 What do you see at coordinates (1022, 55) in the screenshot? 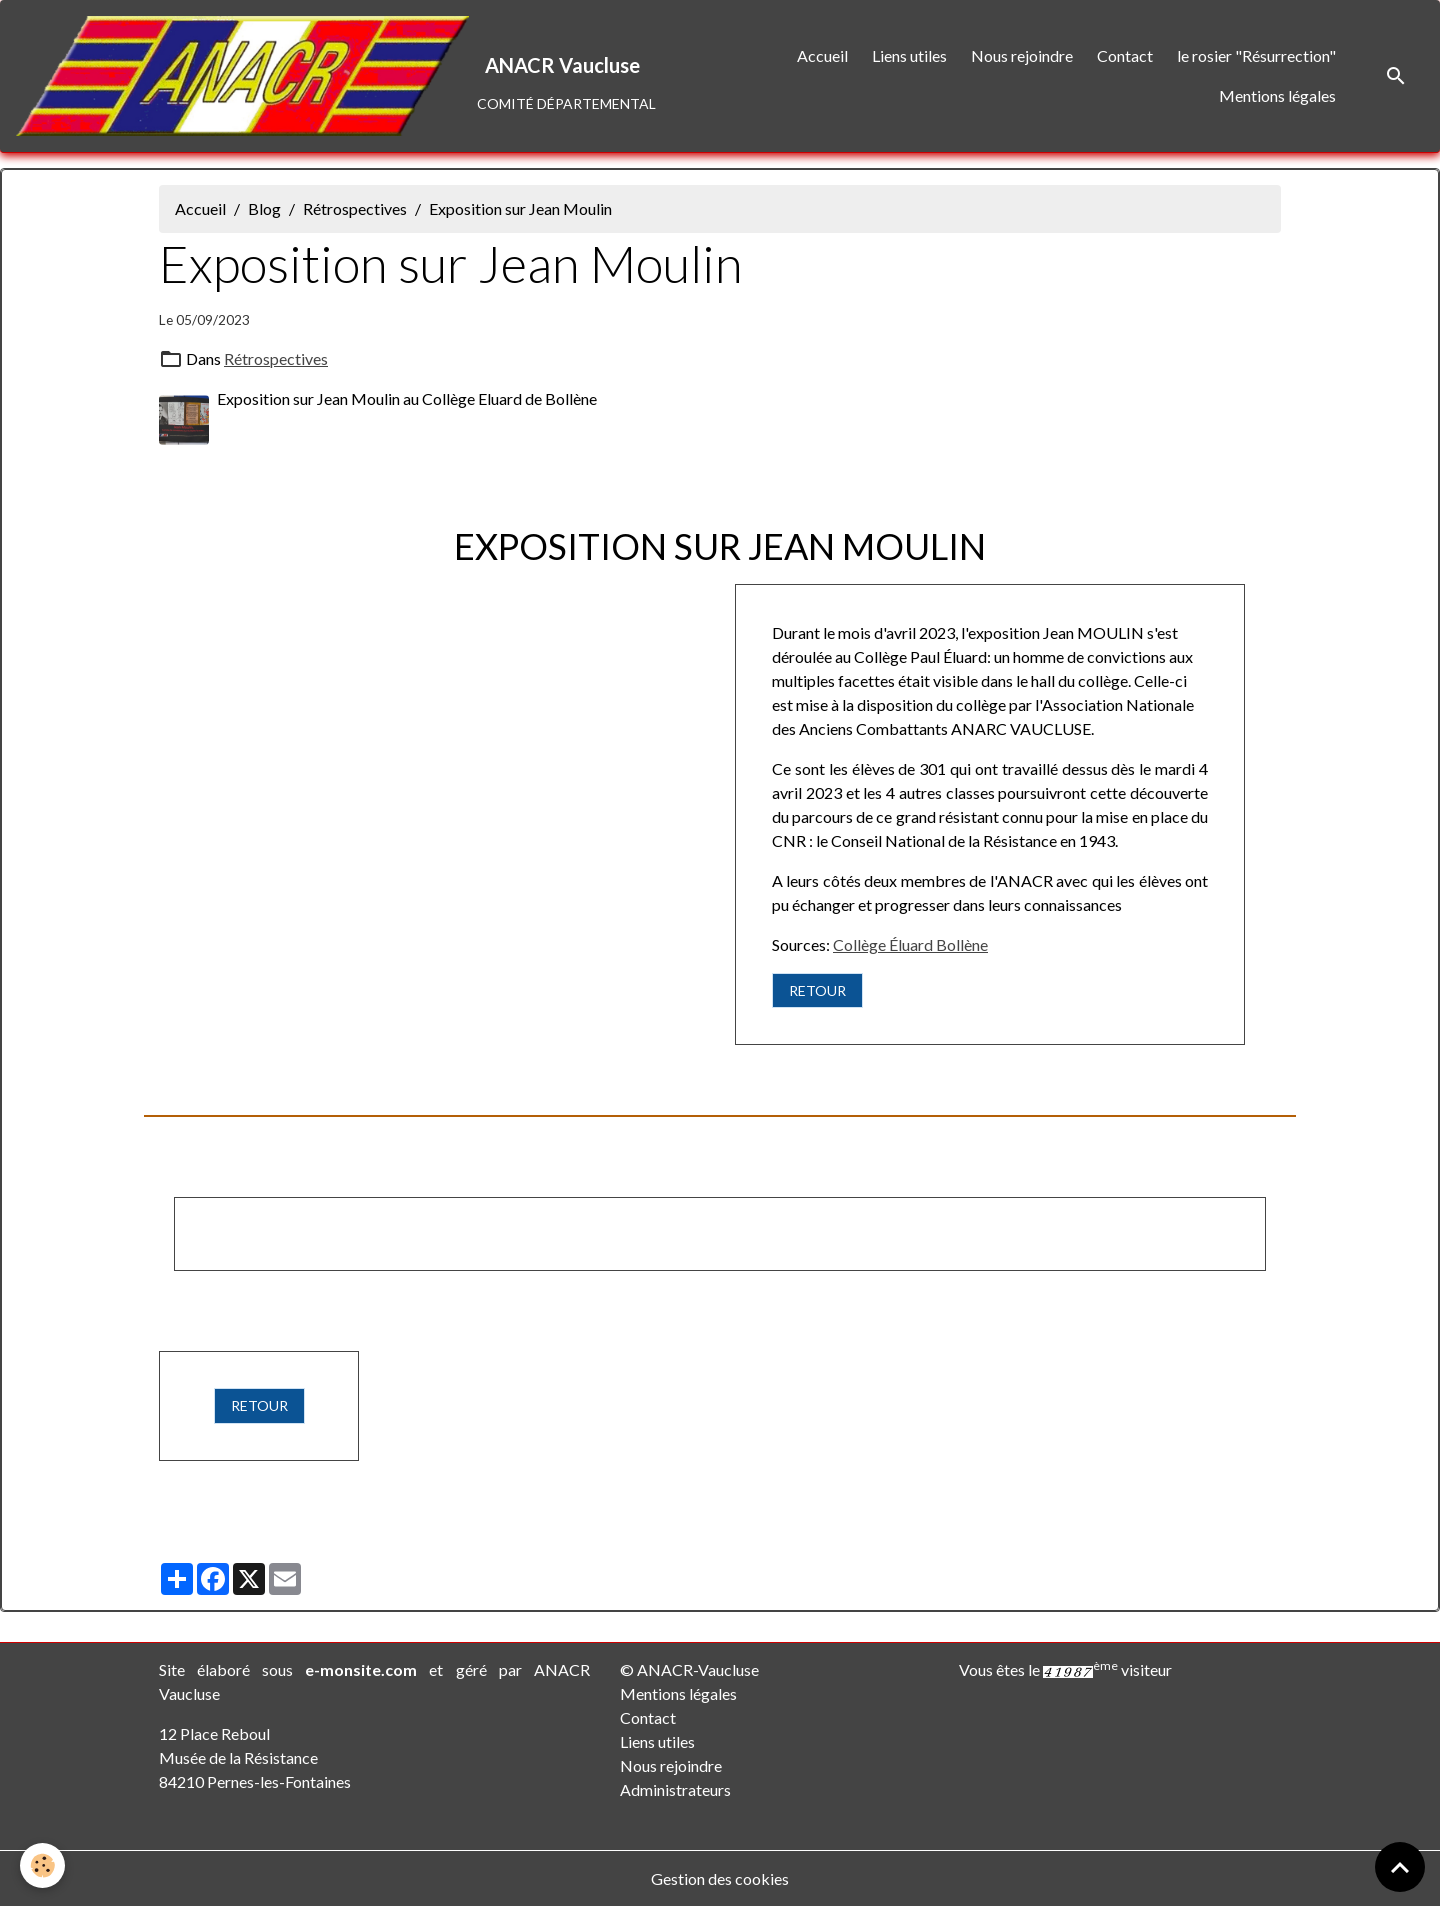
I see `Nous rejoindre` at bounding box center [1022, 55].